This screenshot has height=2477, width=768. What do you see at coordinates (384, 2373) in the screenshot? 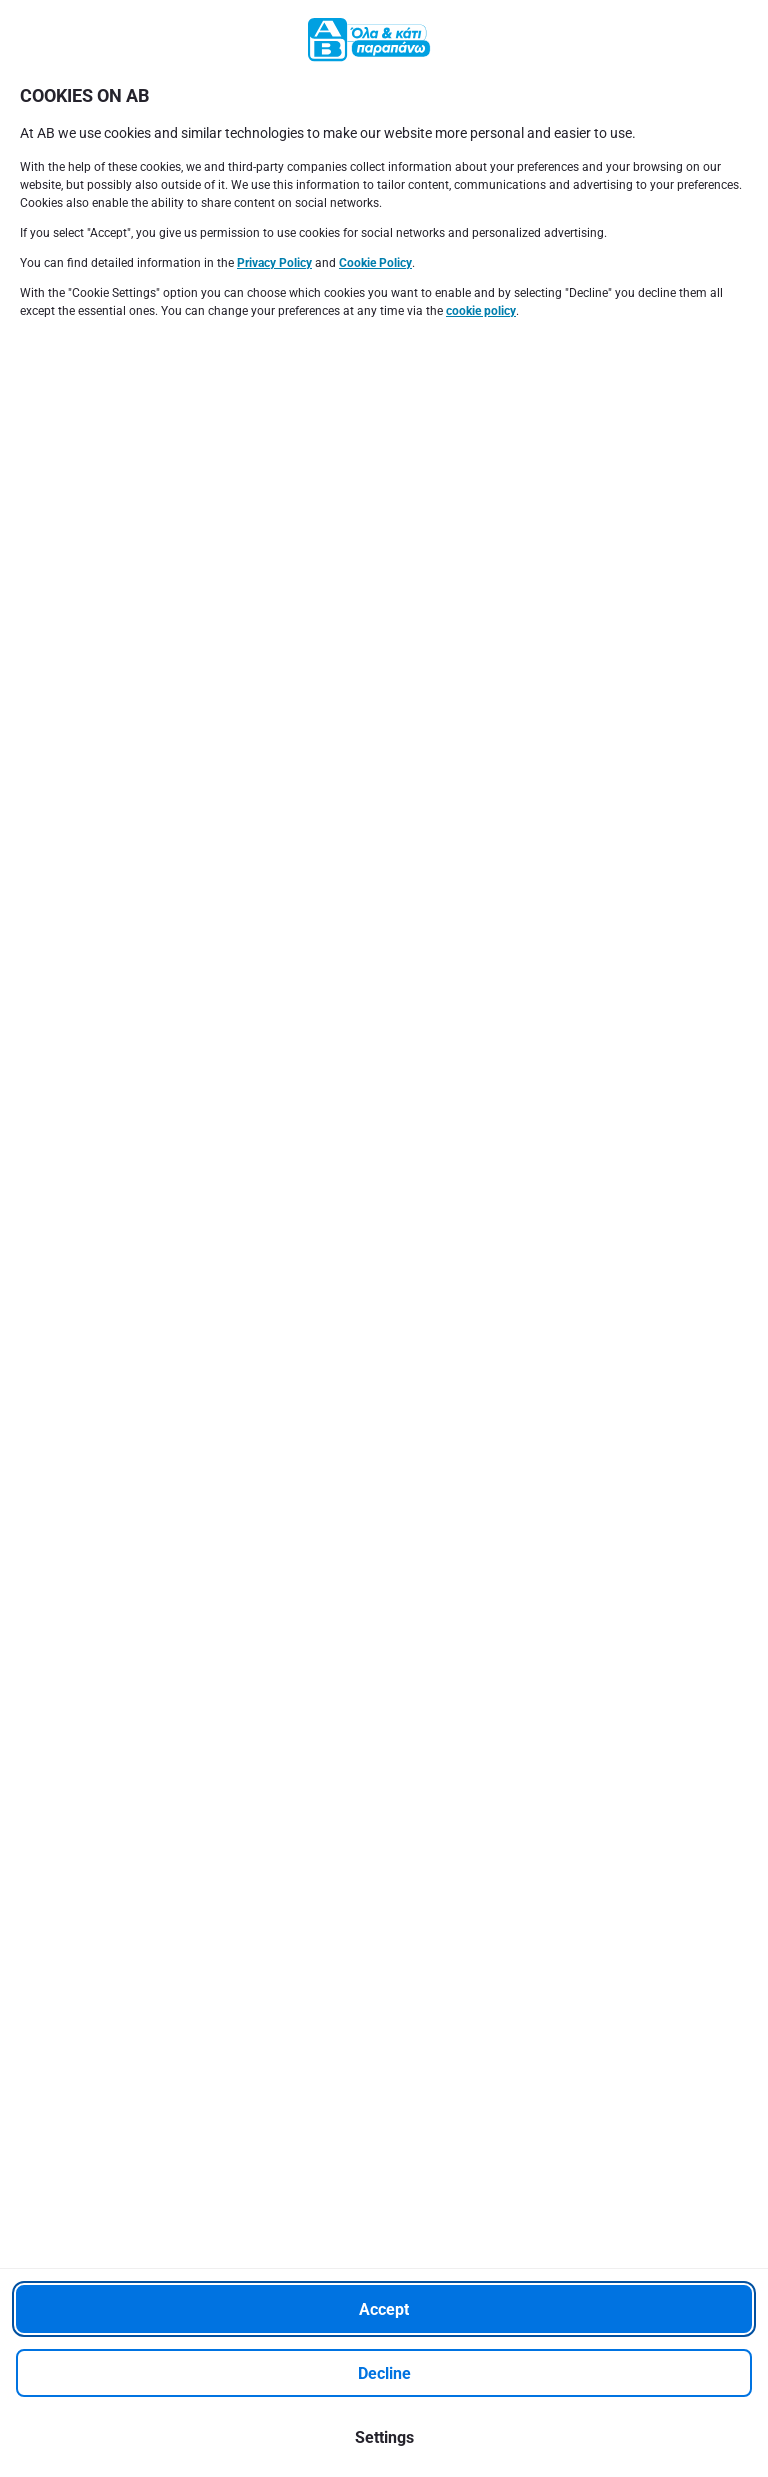
I see `[Decline]` at bounding box center [384, 2373].